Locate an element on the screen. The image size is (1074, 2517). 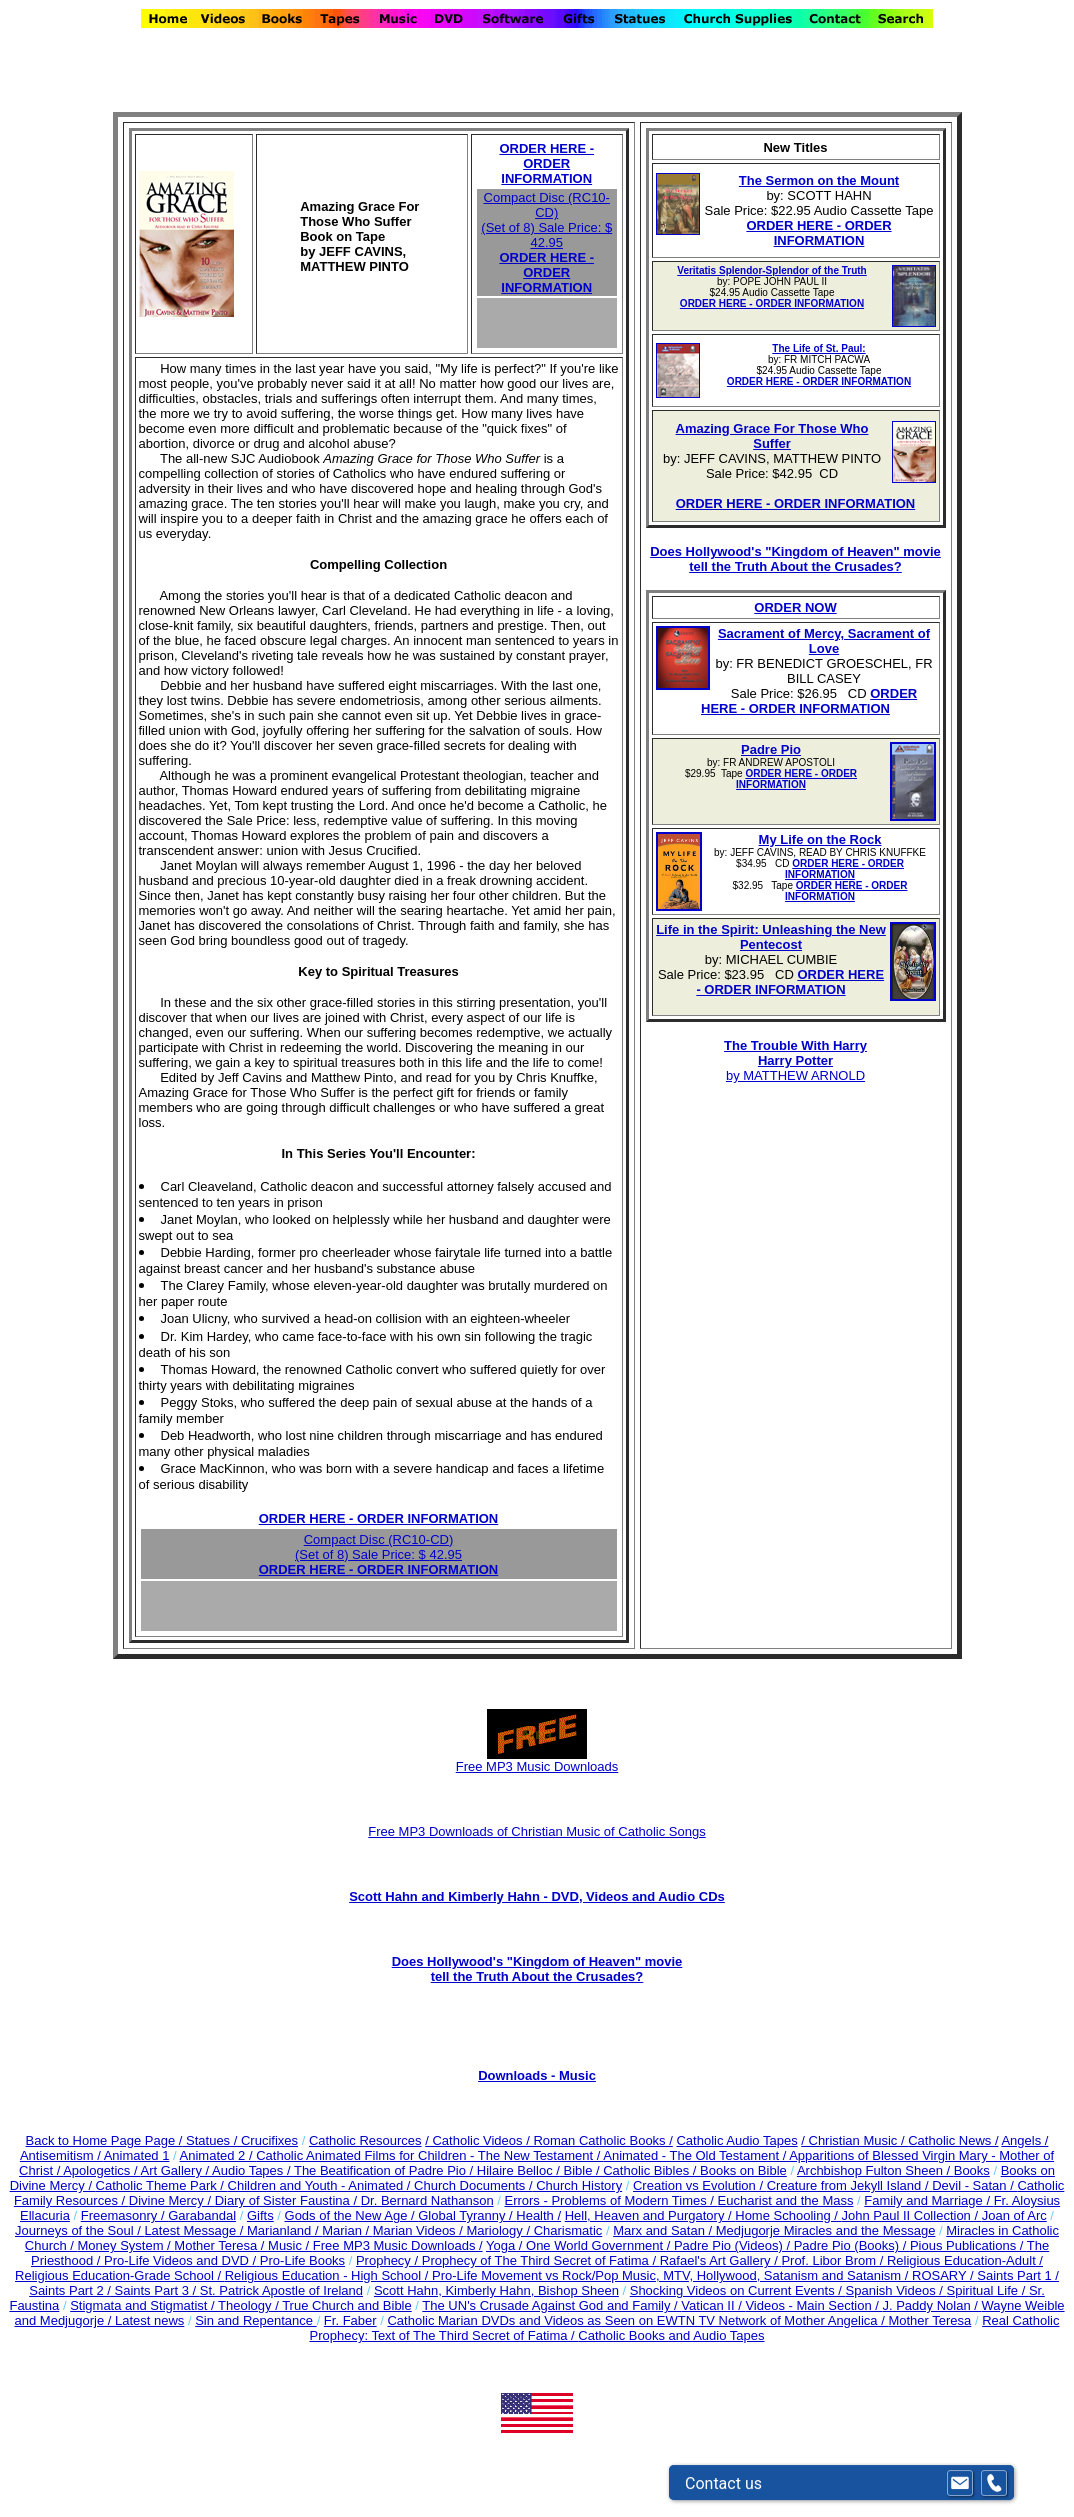
Gifts is located at coordinates (260, 2215).